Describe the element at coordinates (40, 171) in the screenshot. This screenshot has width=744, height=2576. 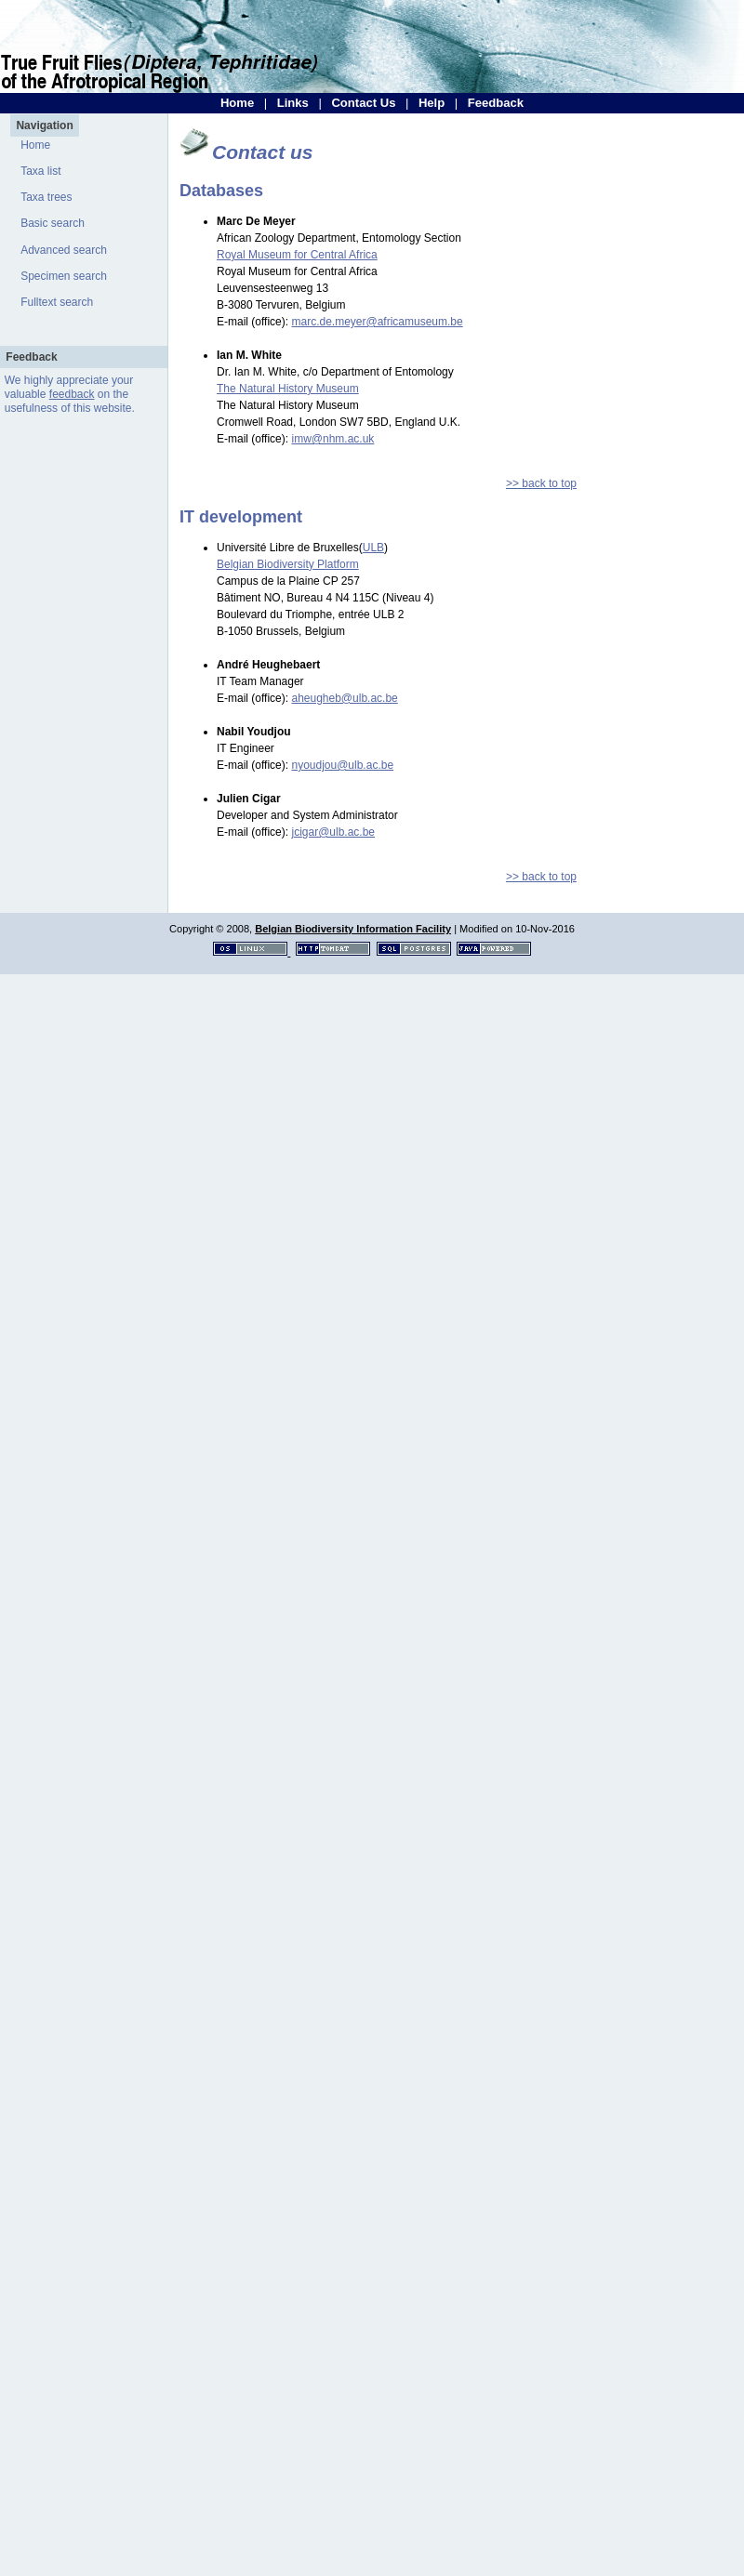
I see `Taxa list` at that location.